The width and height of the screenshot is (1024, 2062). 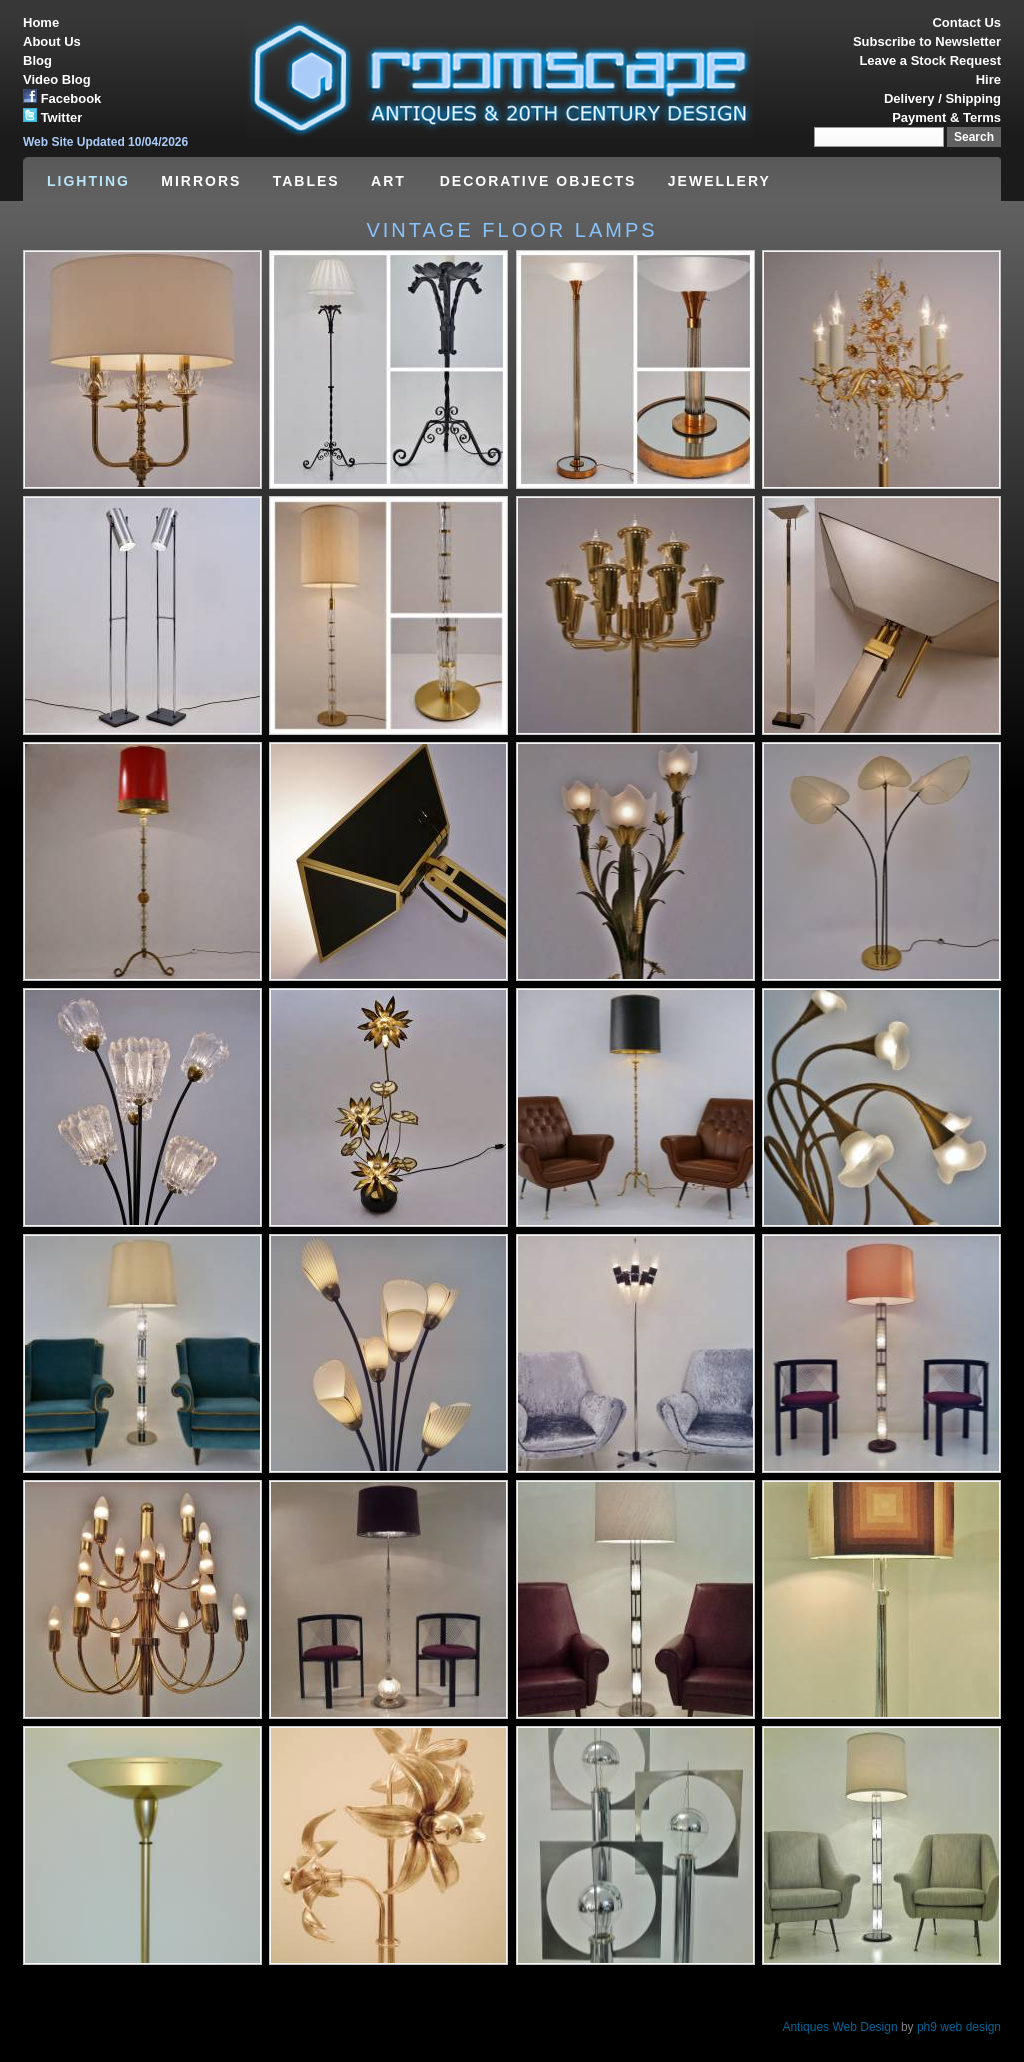 I want to click on DECORATIVE OBJECTS, so click(x=538, y=181).